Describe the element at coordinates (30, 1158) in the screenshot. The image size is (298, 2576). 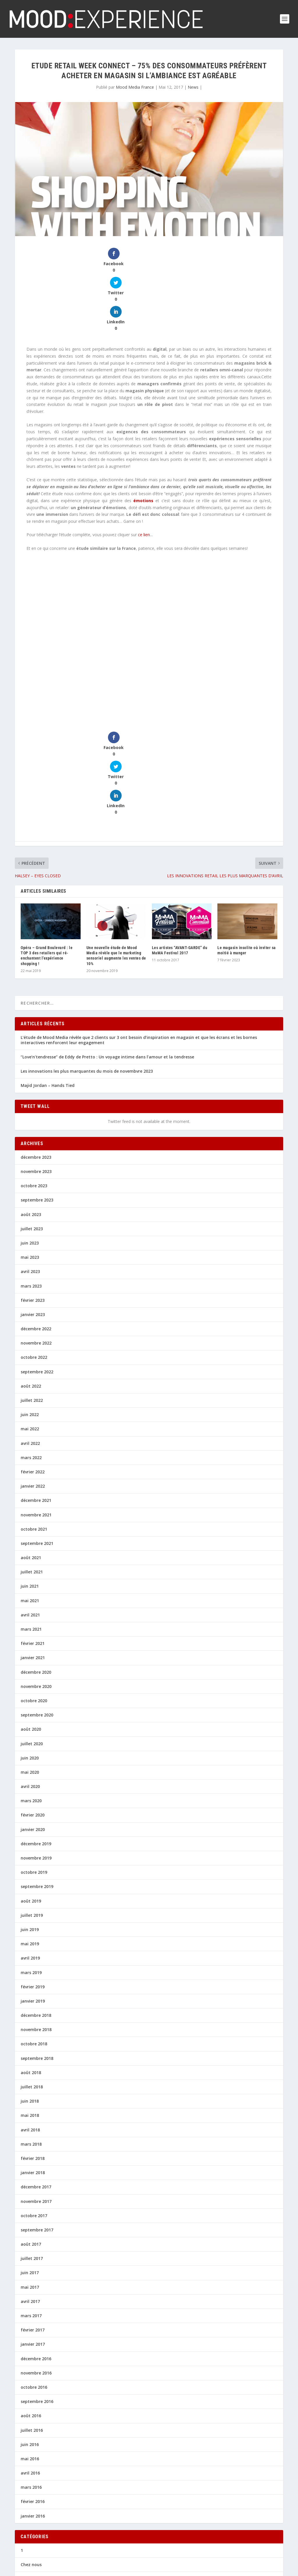
I see `avril 2023` at that location.